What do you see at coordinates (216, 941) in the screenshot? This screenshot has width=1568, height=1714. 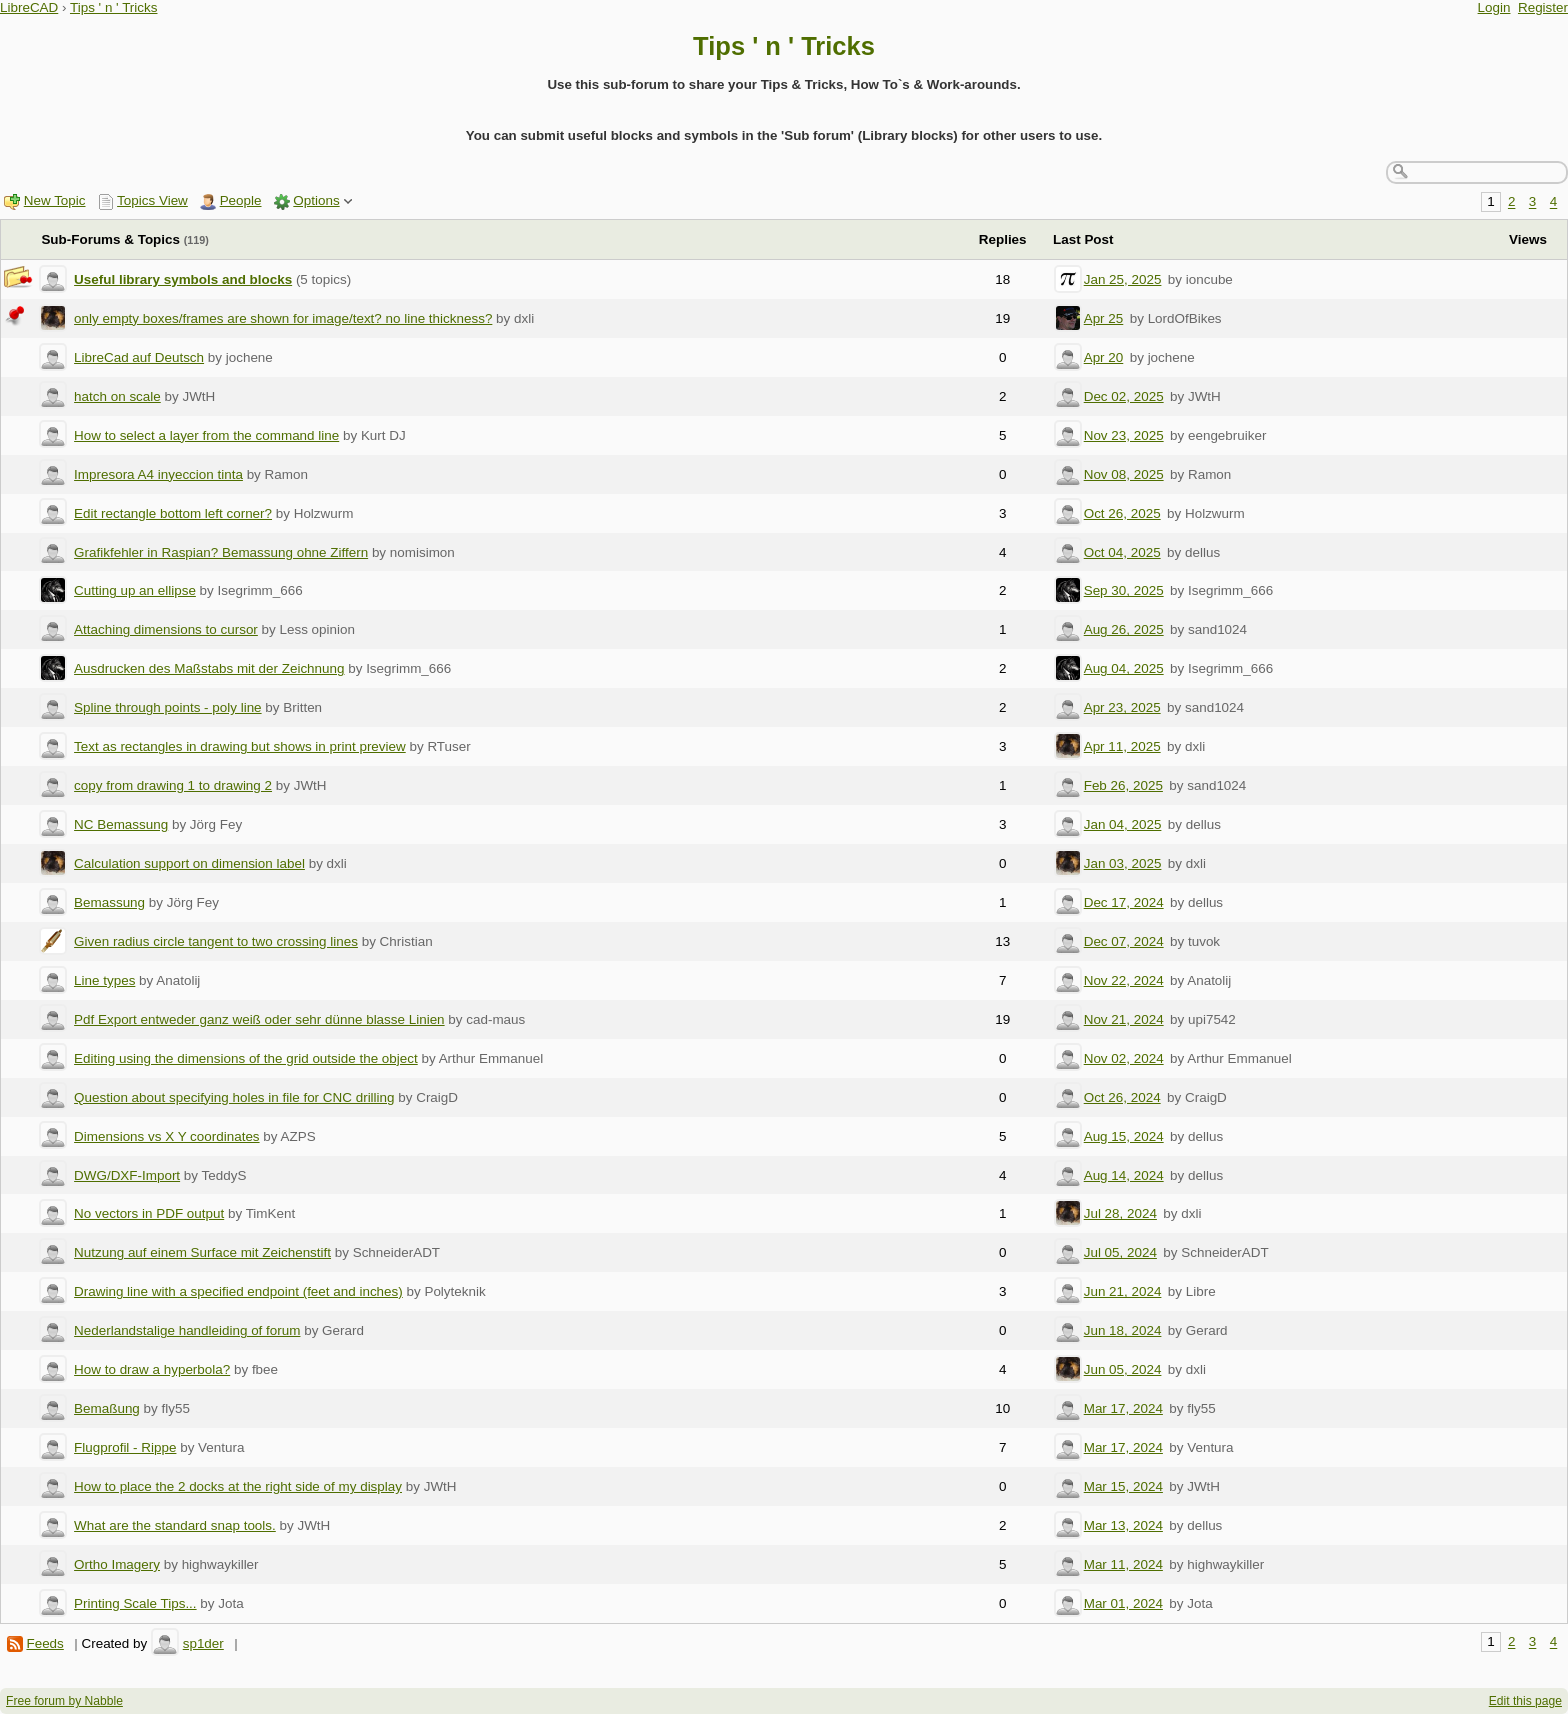 I see `Given radius circle tangent to two crossing lines` at bounding box center [216, 941].